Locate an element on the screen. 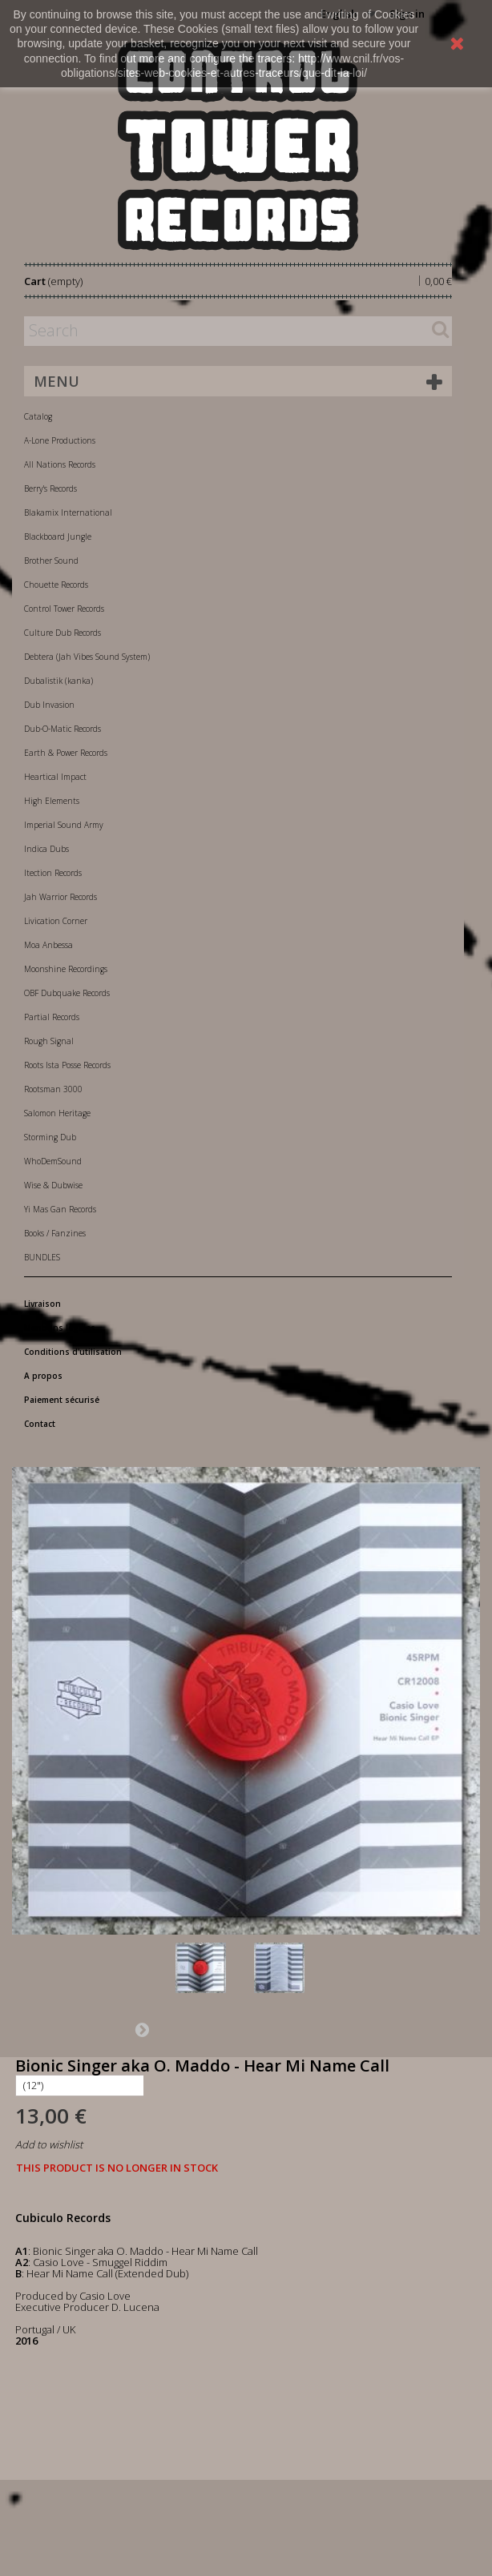 This screenshot has width=492, height=2576. Berry's Records is located at coordinates (50, 488).